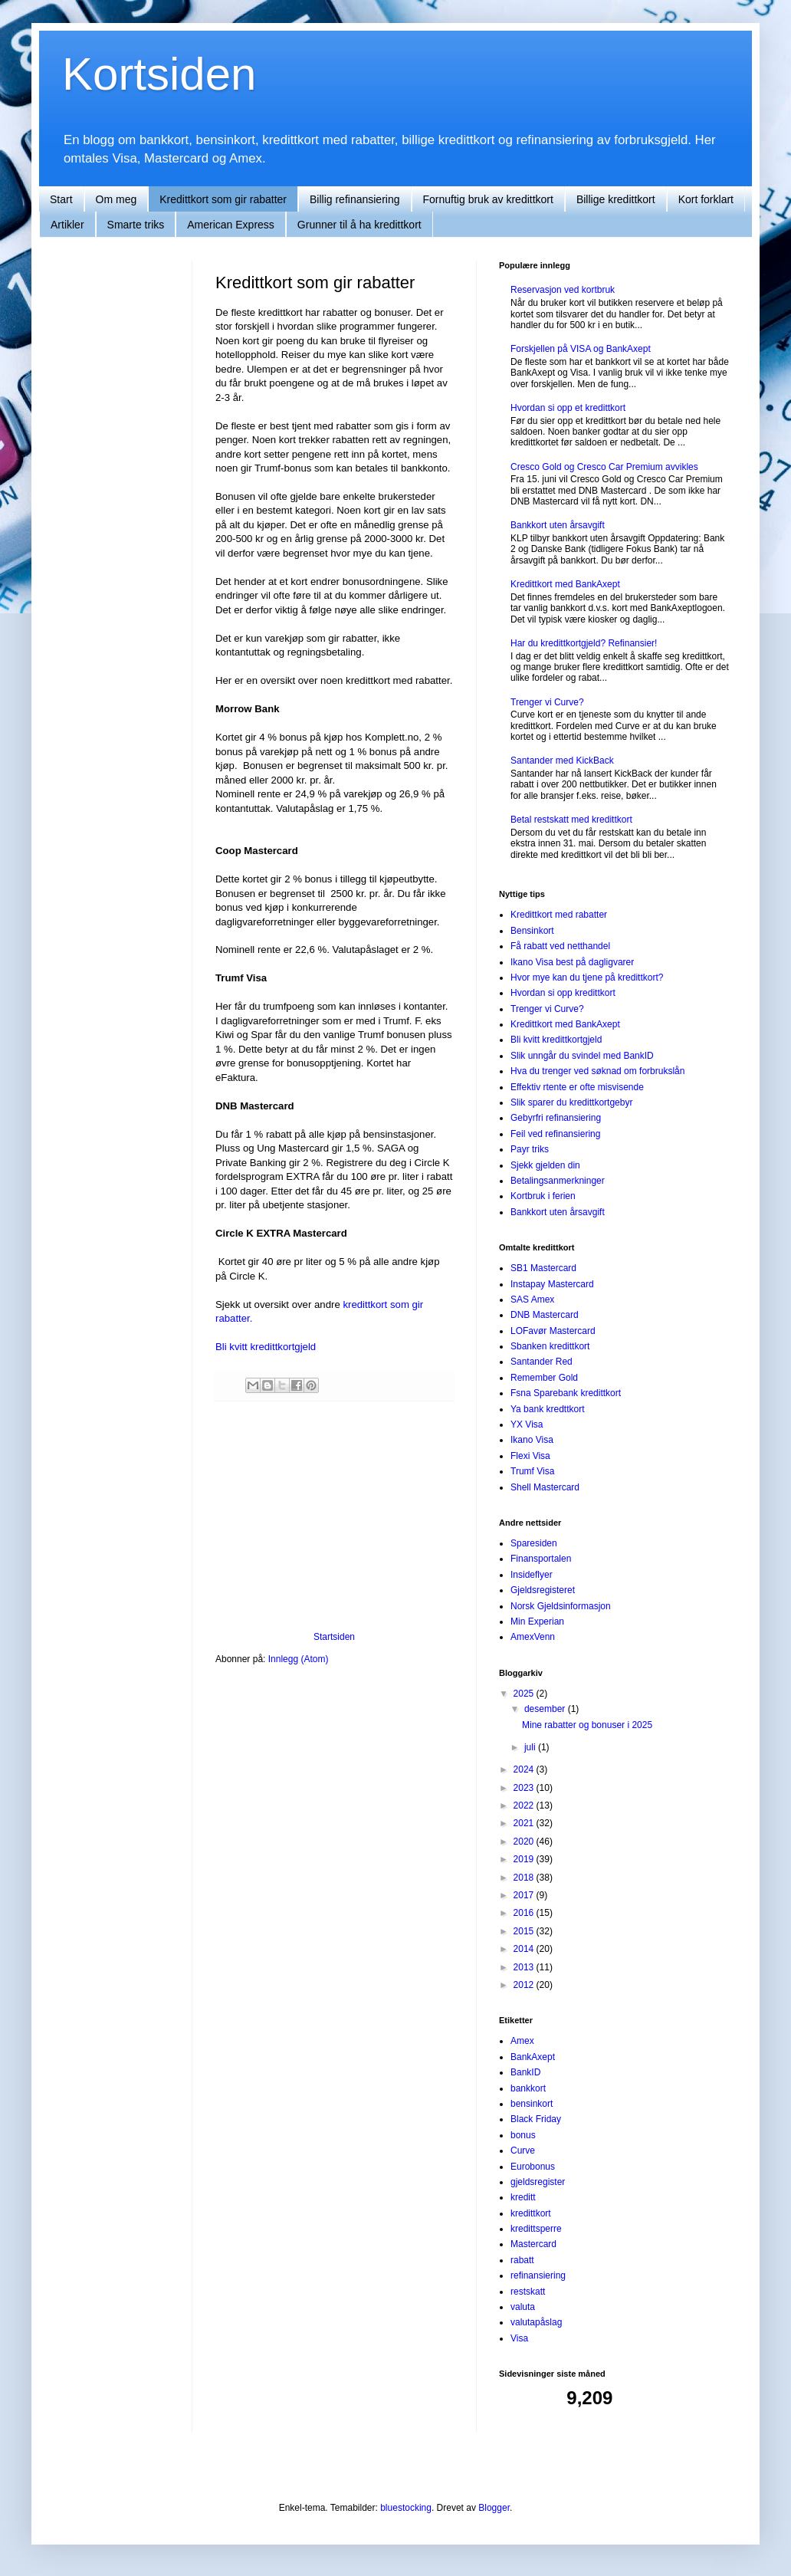 The width and height of the screenshot is (791, 2576). Describe the element at coordinates (541, 1361) in the screenshot. I see `Santander Red` at that location.